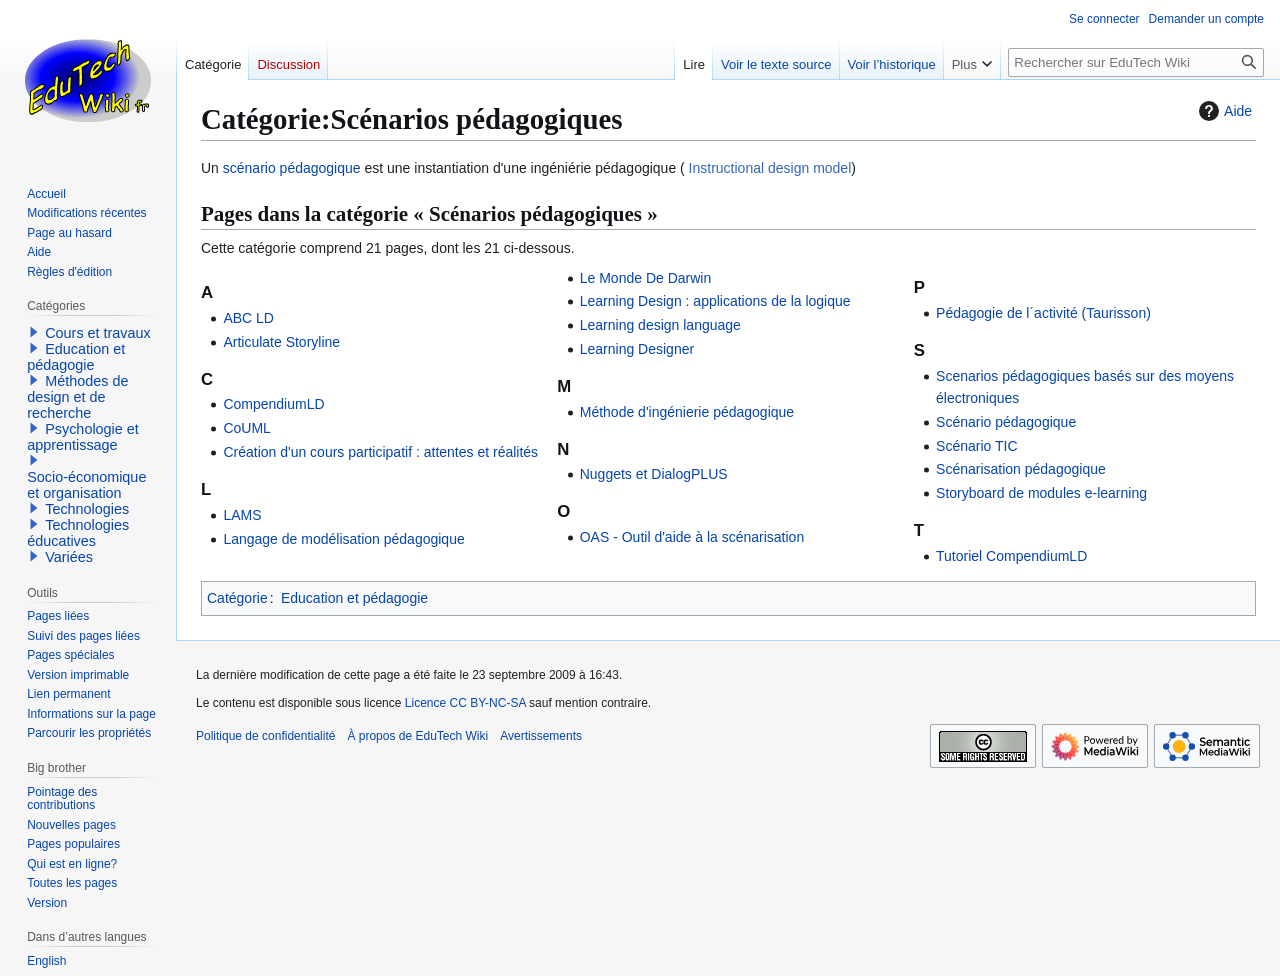  What do you see at coordinates (83, 437) in the screenshot?
I see `Psychologie et apprentissage` at bounding box center [83, 437].